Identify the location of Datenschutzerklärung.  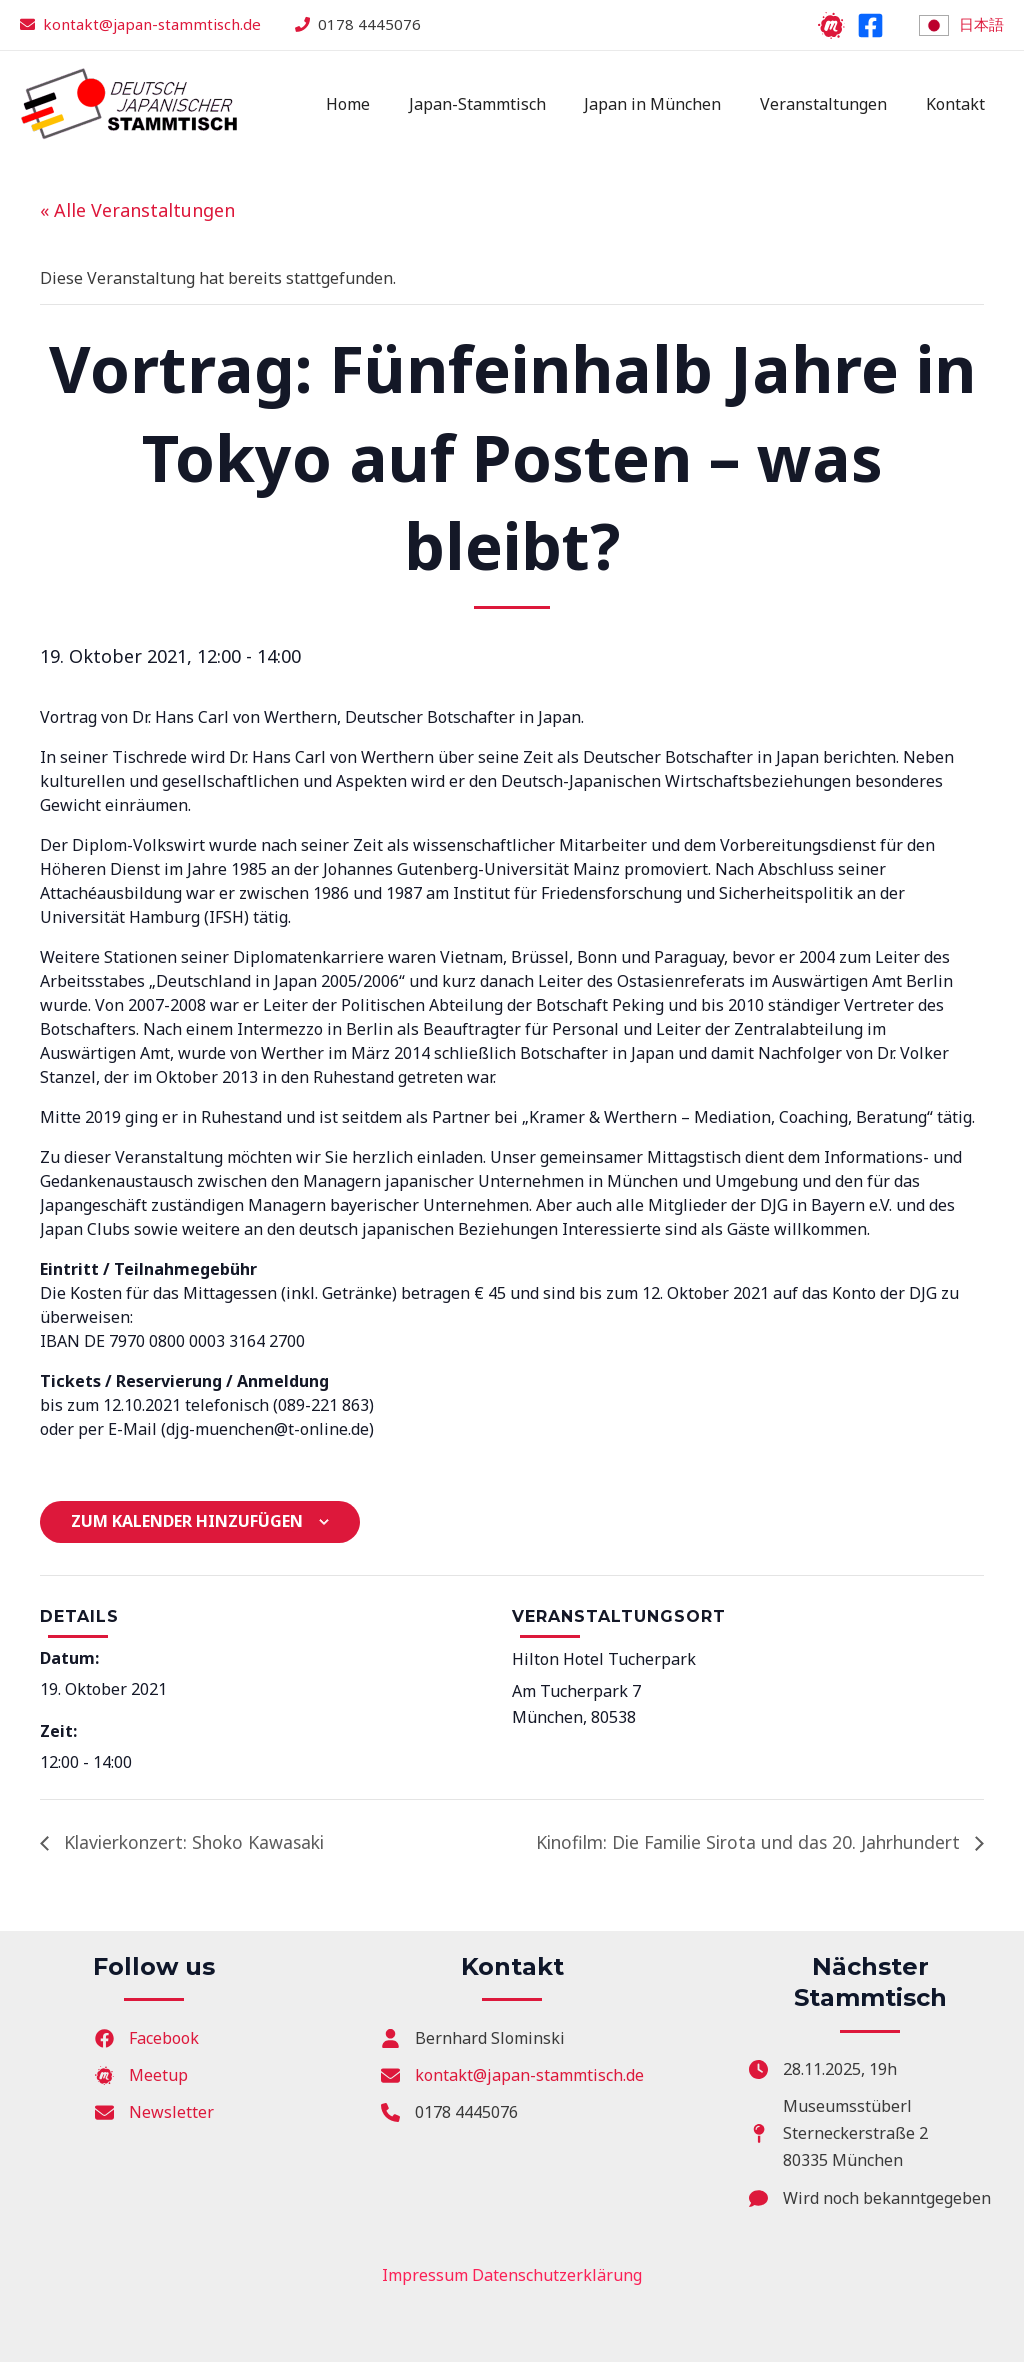
(557, 2275).